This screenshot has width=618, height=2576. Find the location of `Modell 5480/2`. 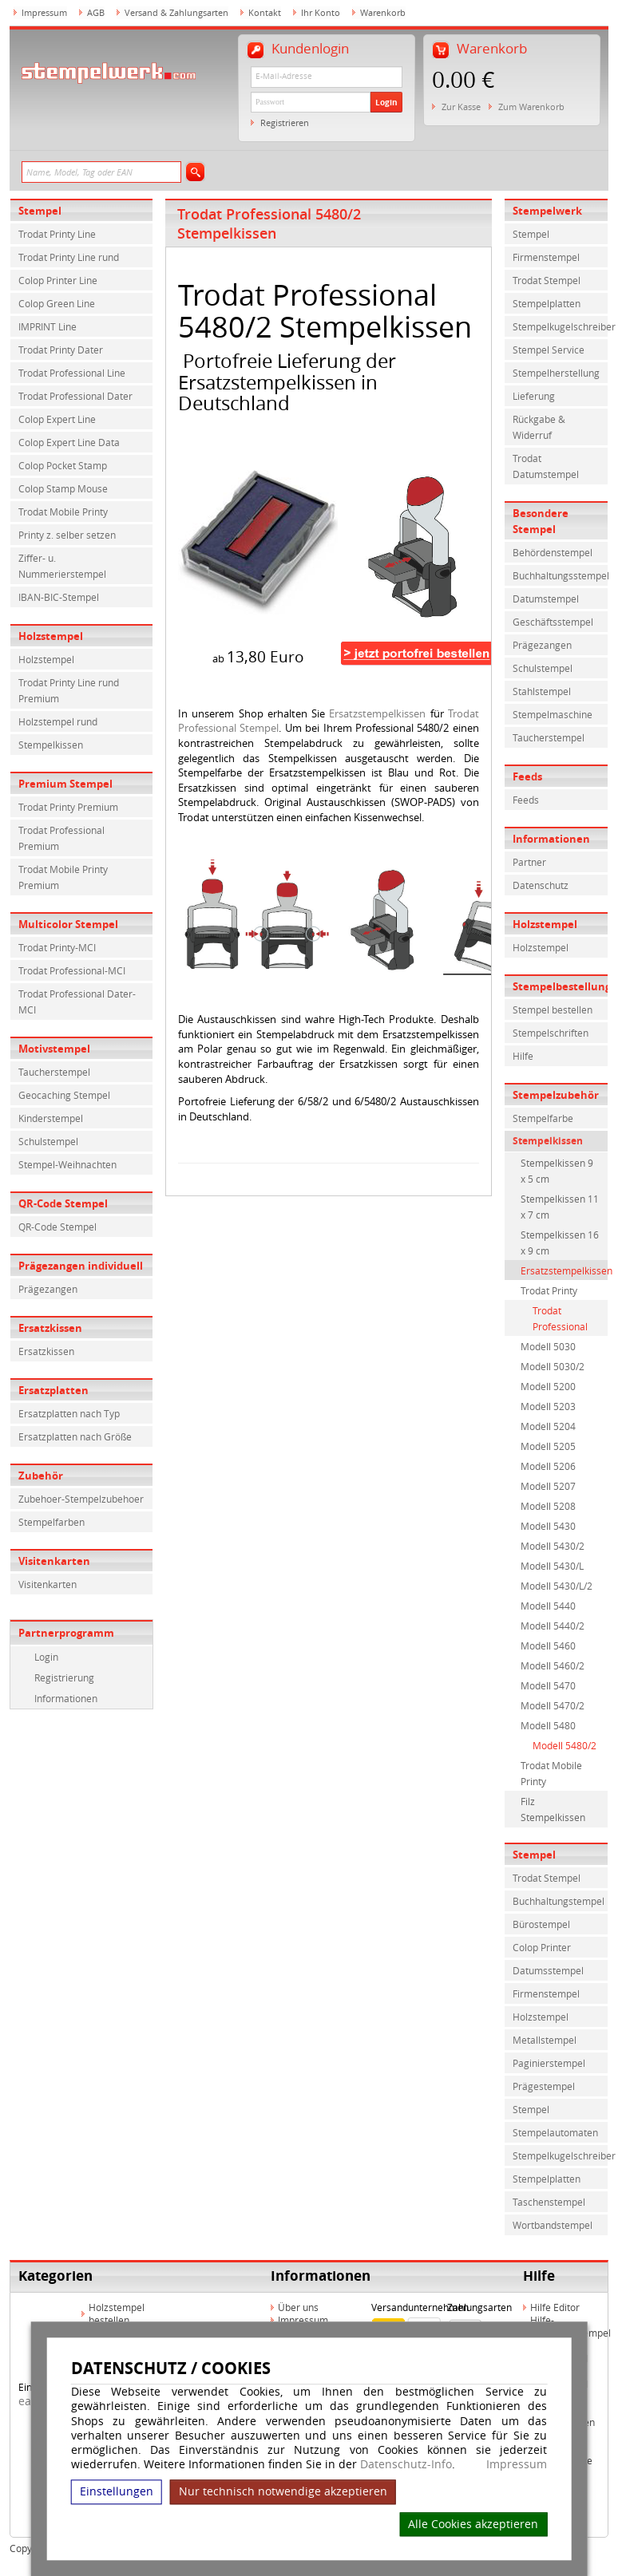

Modell 5480/2 is located at coordinates (564, 1745).